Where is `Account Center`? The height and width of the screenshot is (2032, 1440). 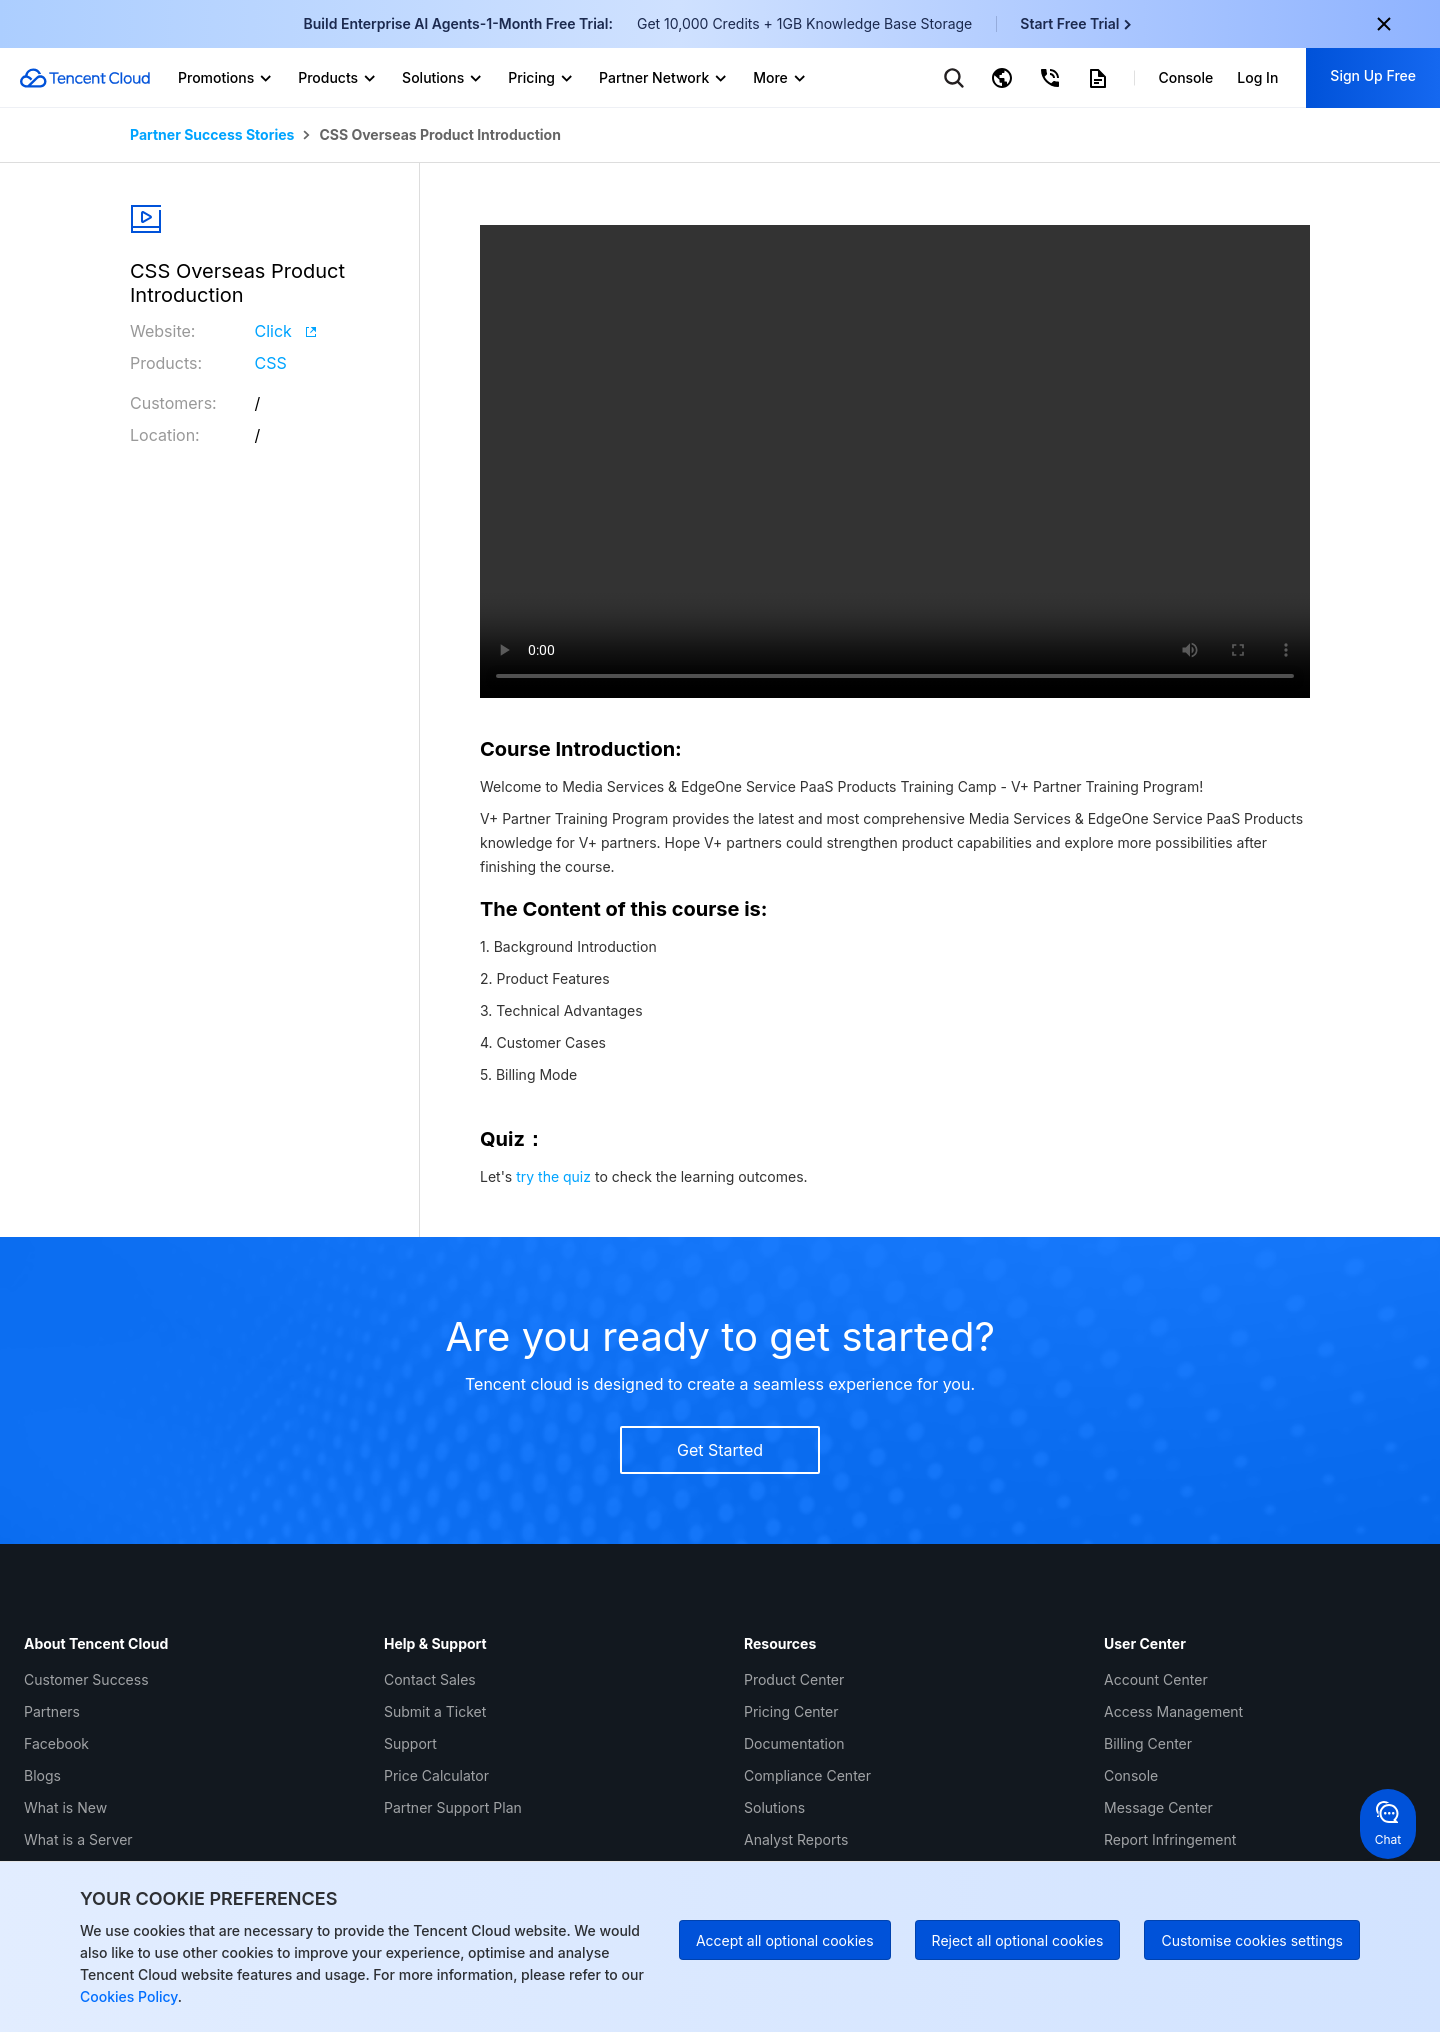 Account Center is located at coordinates (1156, 1679).